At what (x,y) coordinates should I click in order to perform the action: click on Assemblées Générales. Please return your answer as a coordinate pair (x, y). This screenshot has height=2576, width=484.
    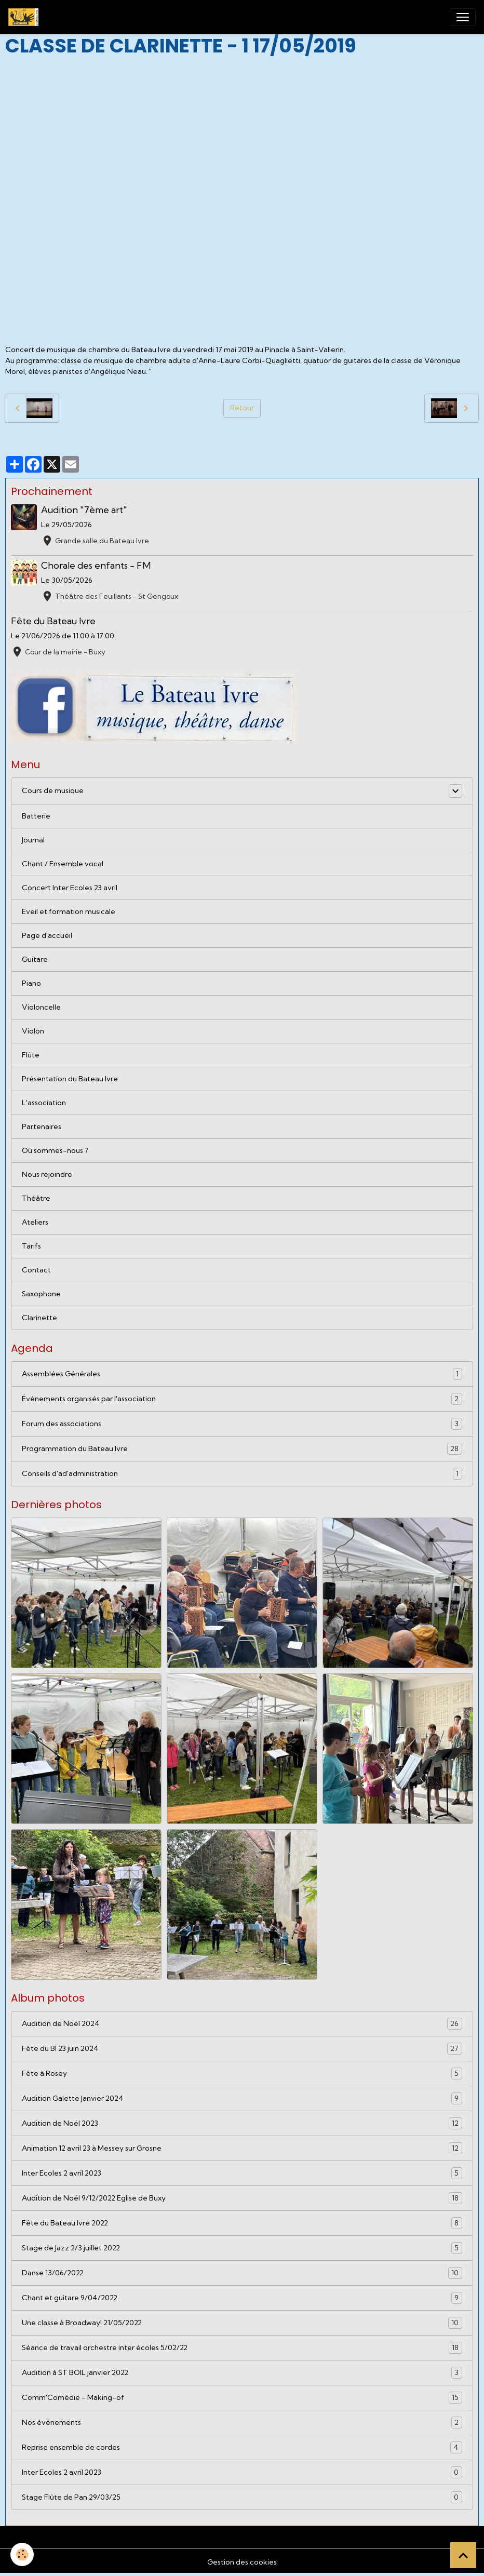
    Looking at the image, I should click on (242, 1374).